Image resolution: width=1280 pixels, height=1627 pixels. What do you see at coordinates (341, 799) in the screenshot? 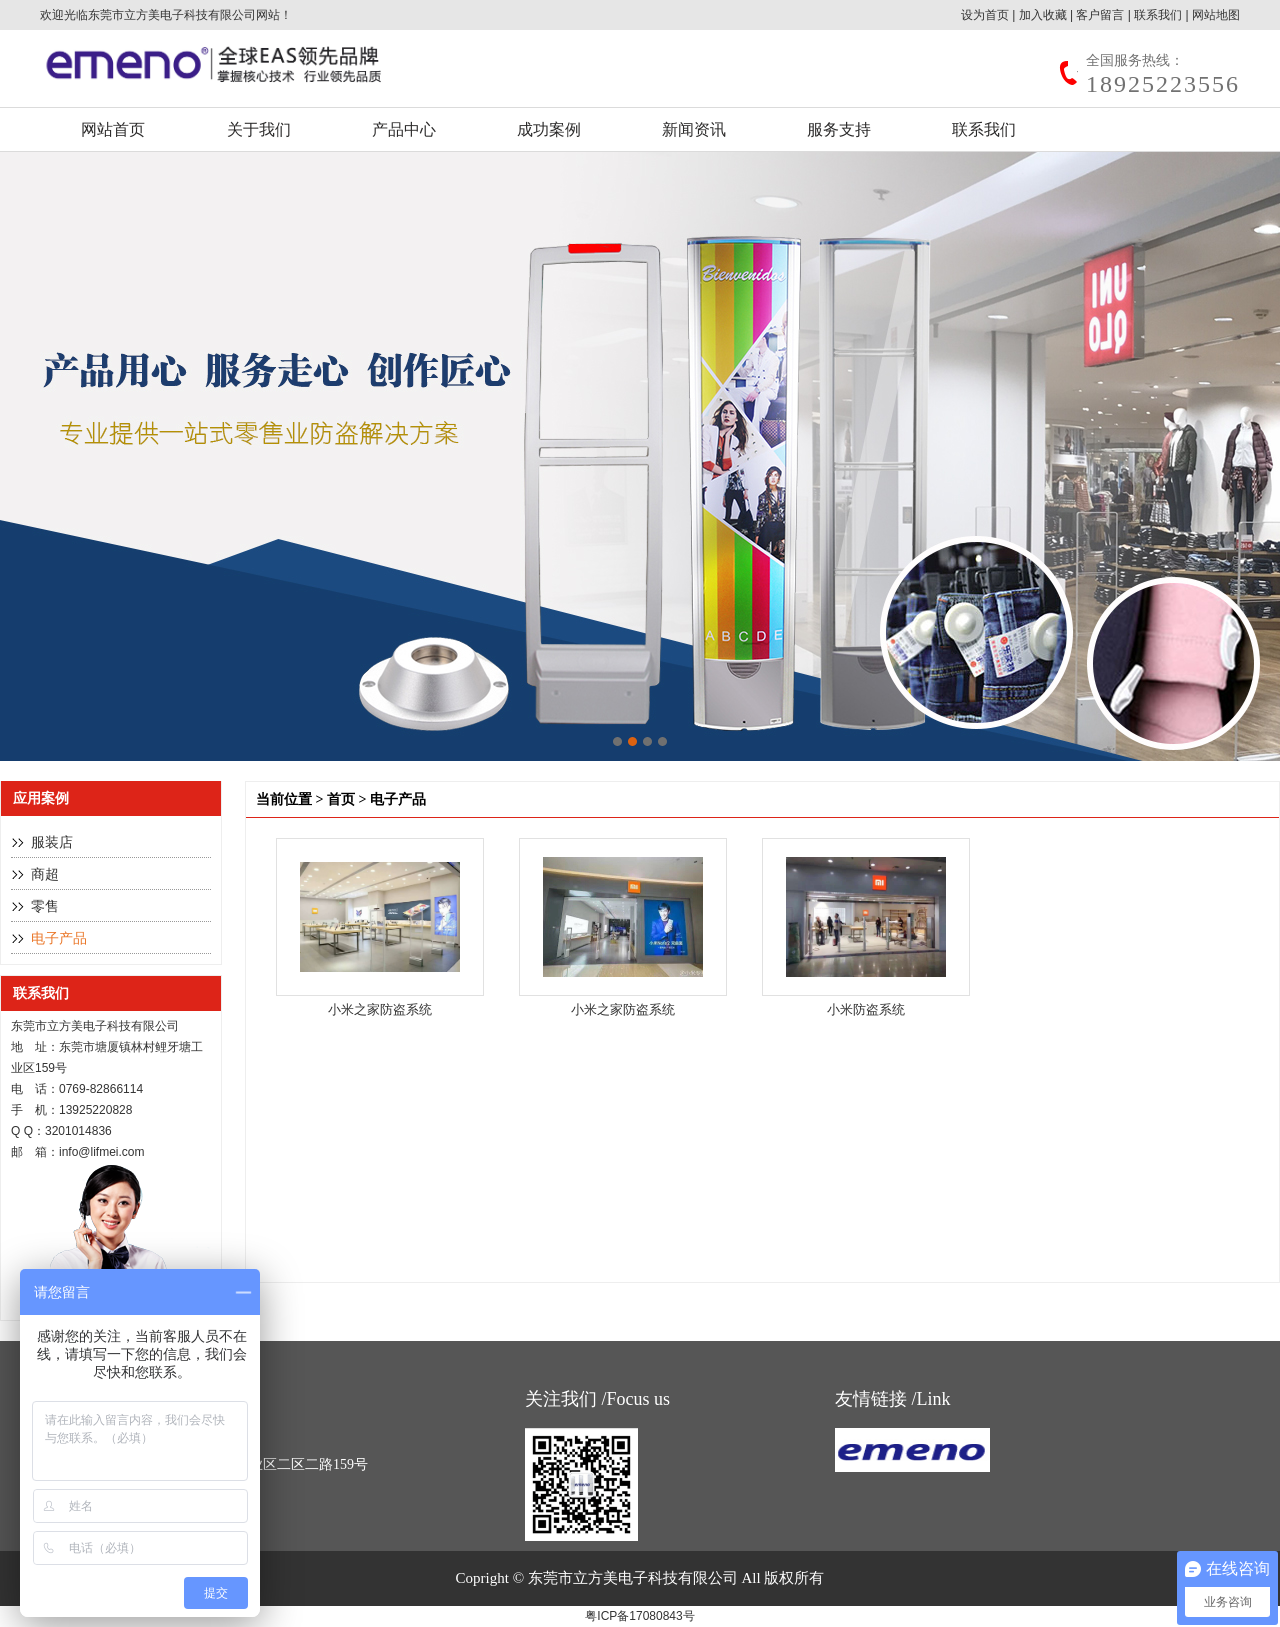
I see `首页` at bounding box center [341, 799].